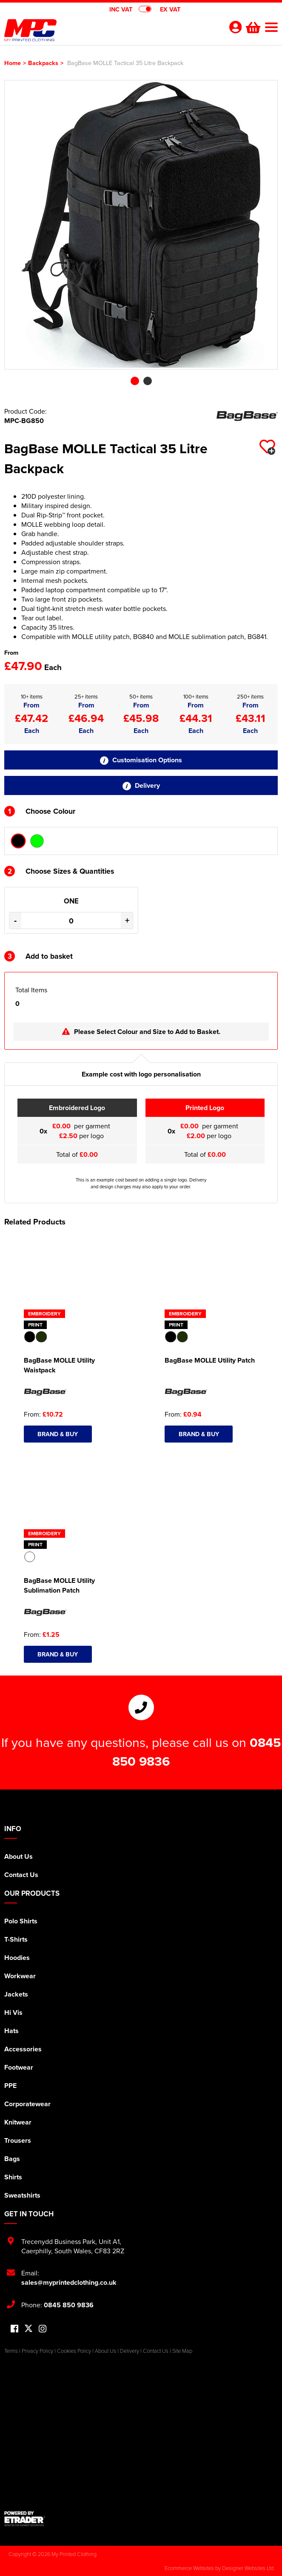  What do you see at coordinates (189, 2568) in the screenshot?
I see `Ecommerce Websites` at bounding box center [189, 2568].